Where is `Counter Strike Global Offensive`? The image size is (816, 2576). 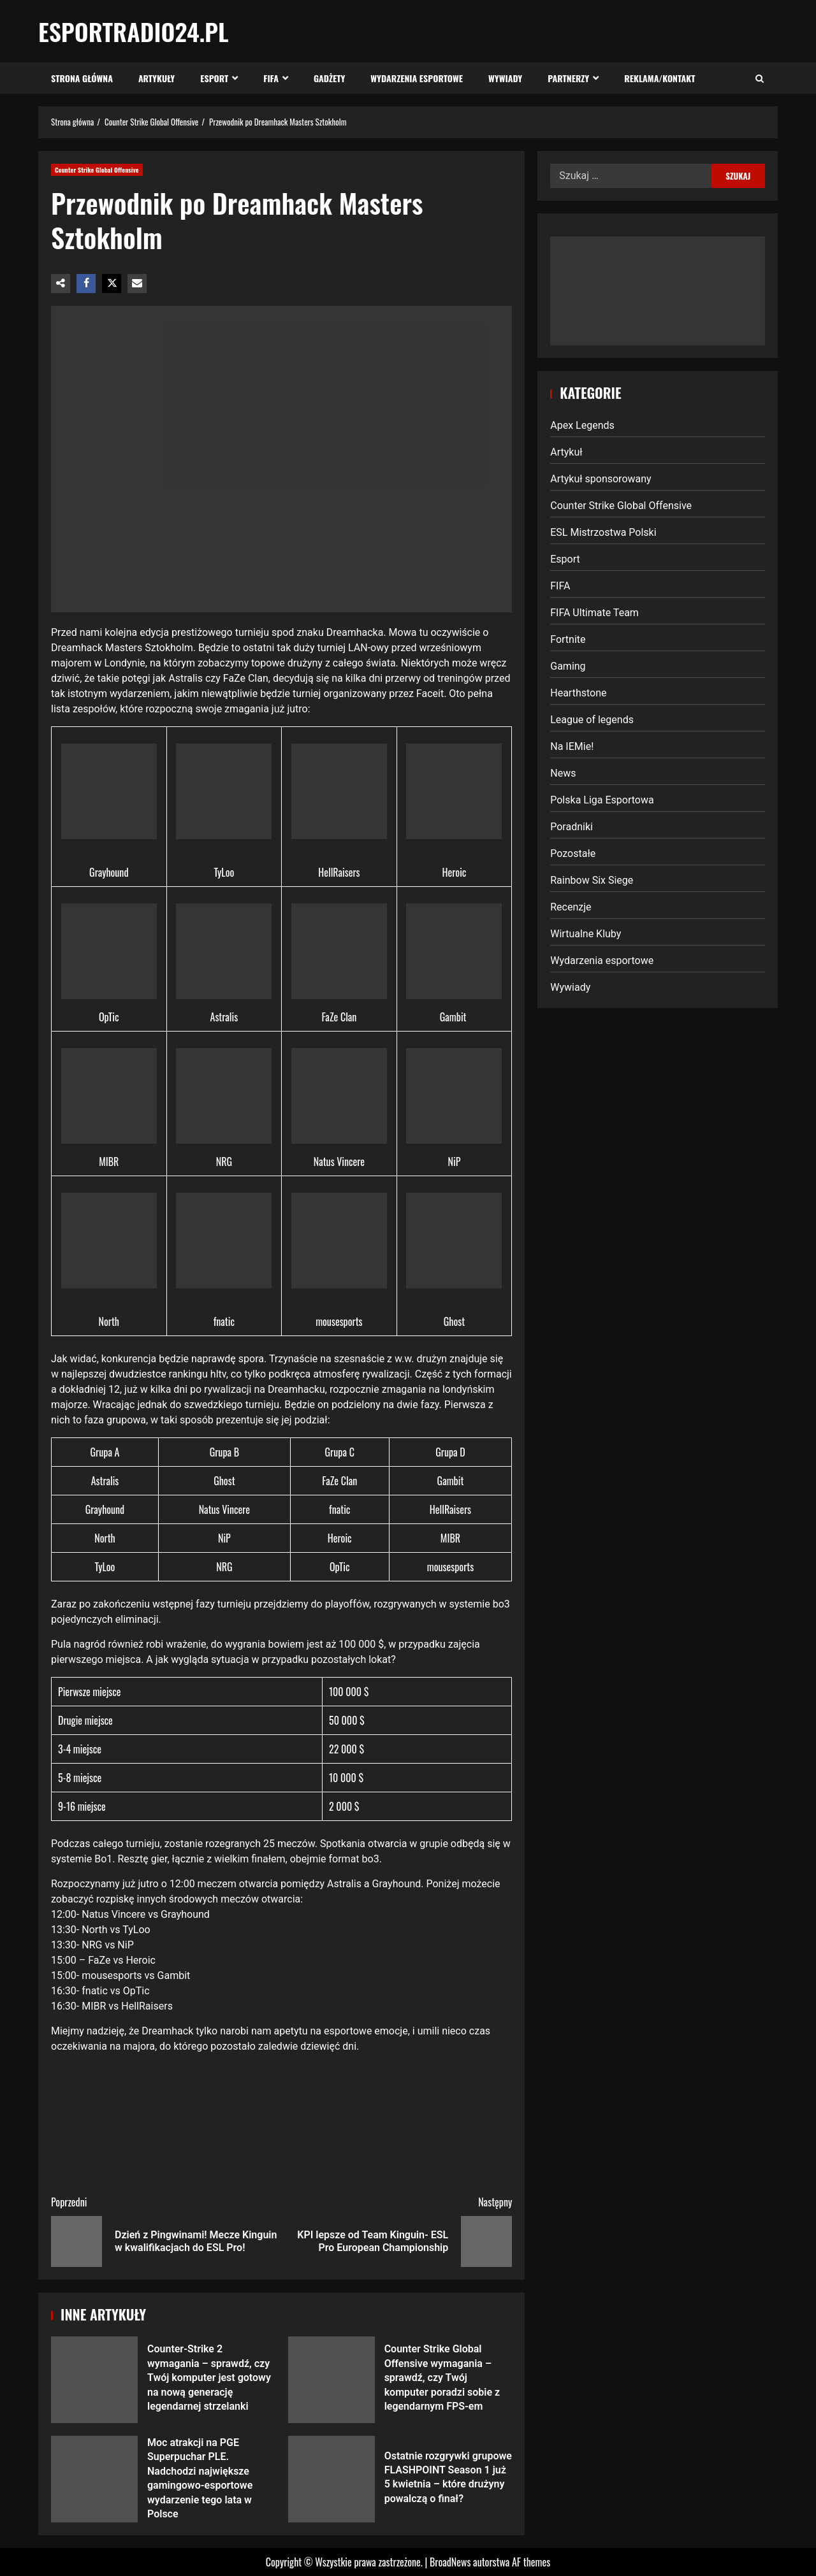 Counter Strike Global Offensive is located at coordinates (97, 170).